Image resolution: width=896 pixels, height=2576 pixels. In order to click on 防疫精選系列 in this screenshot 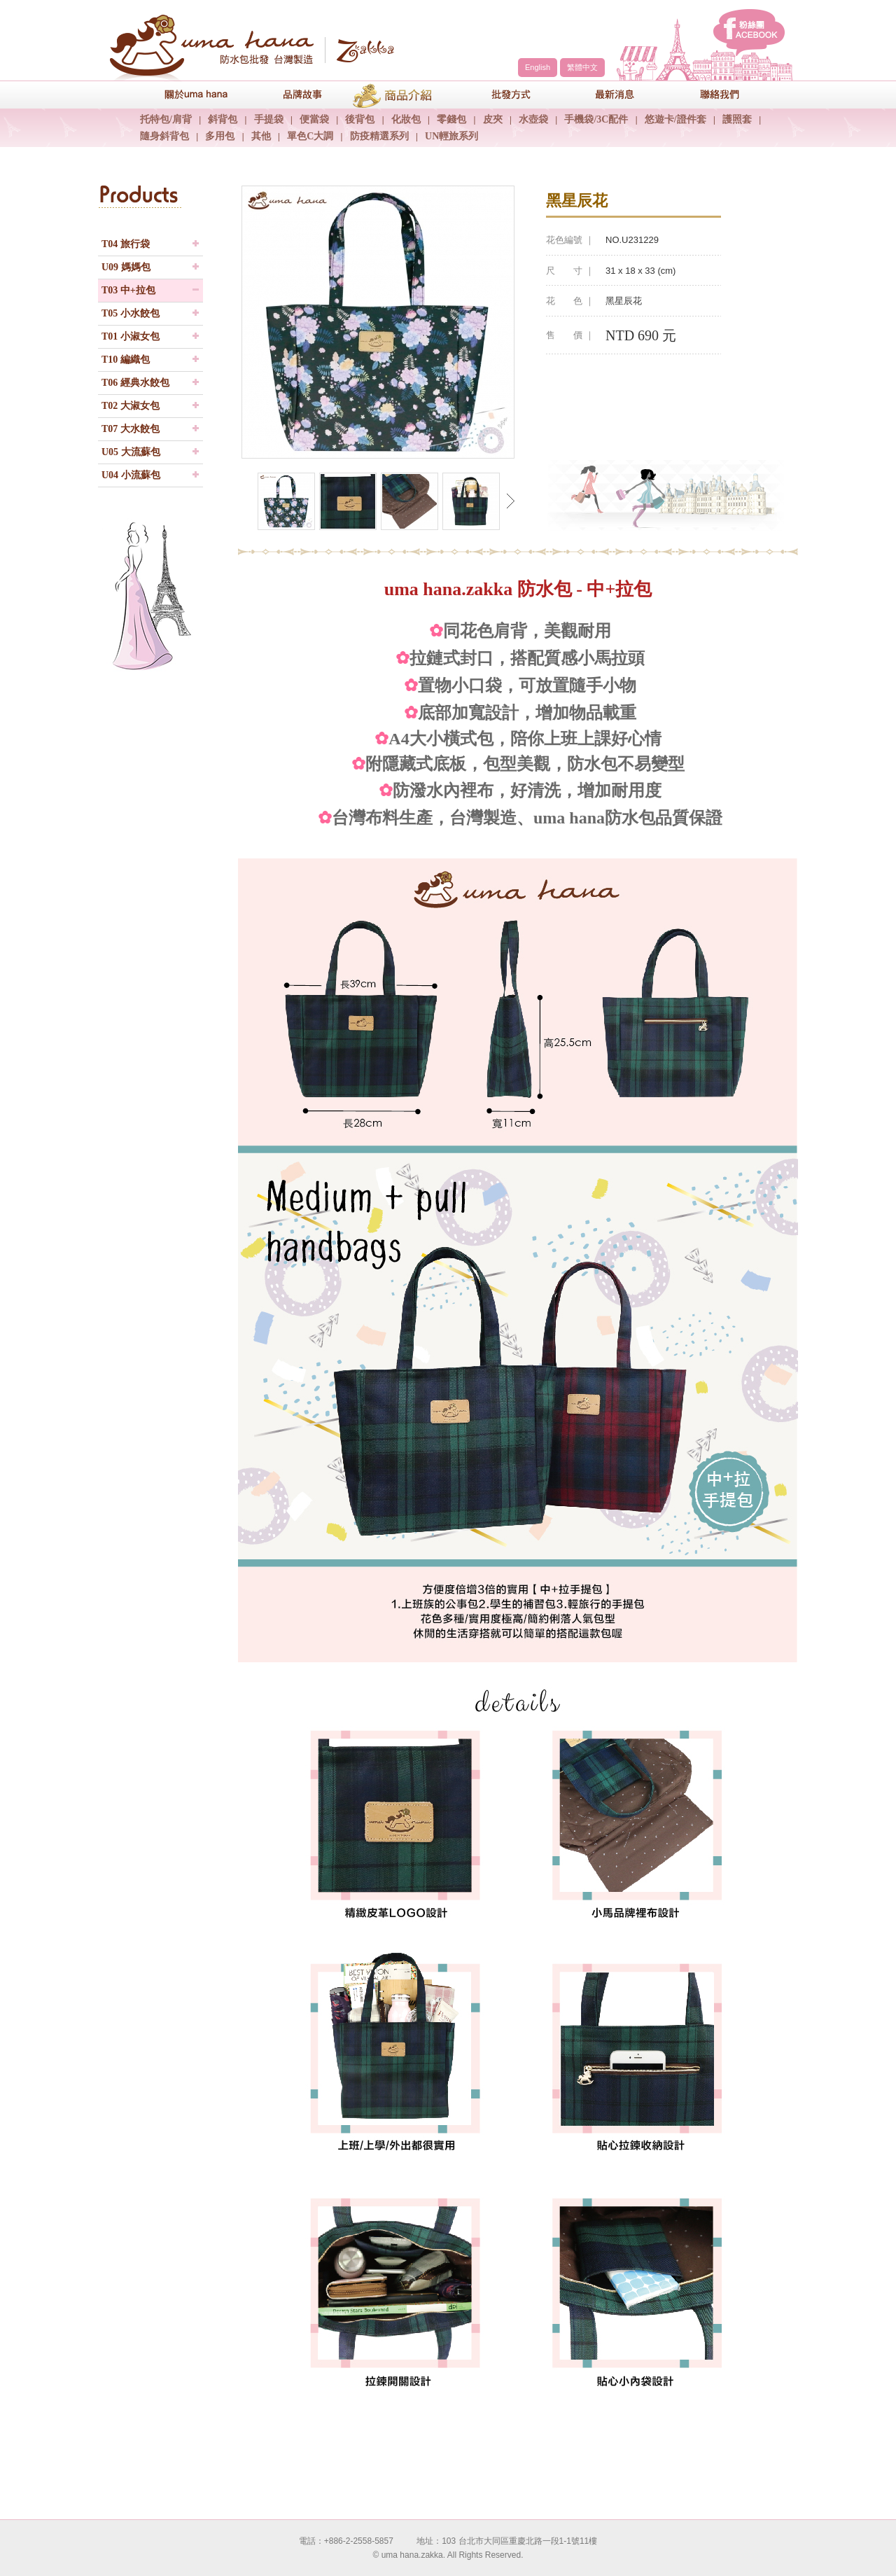, I will do `click(379, 136)`.